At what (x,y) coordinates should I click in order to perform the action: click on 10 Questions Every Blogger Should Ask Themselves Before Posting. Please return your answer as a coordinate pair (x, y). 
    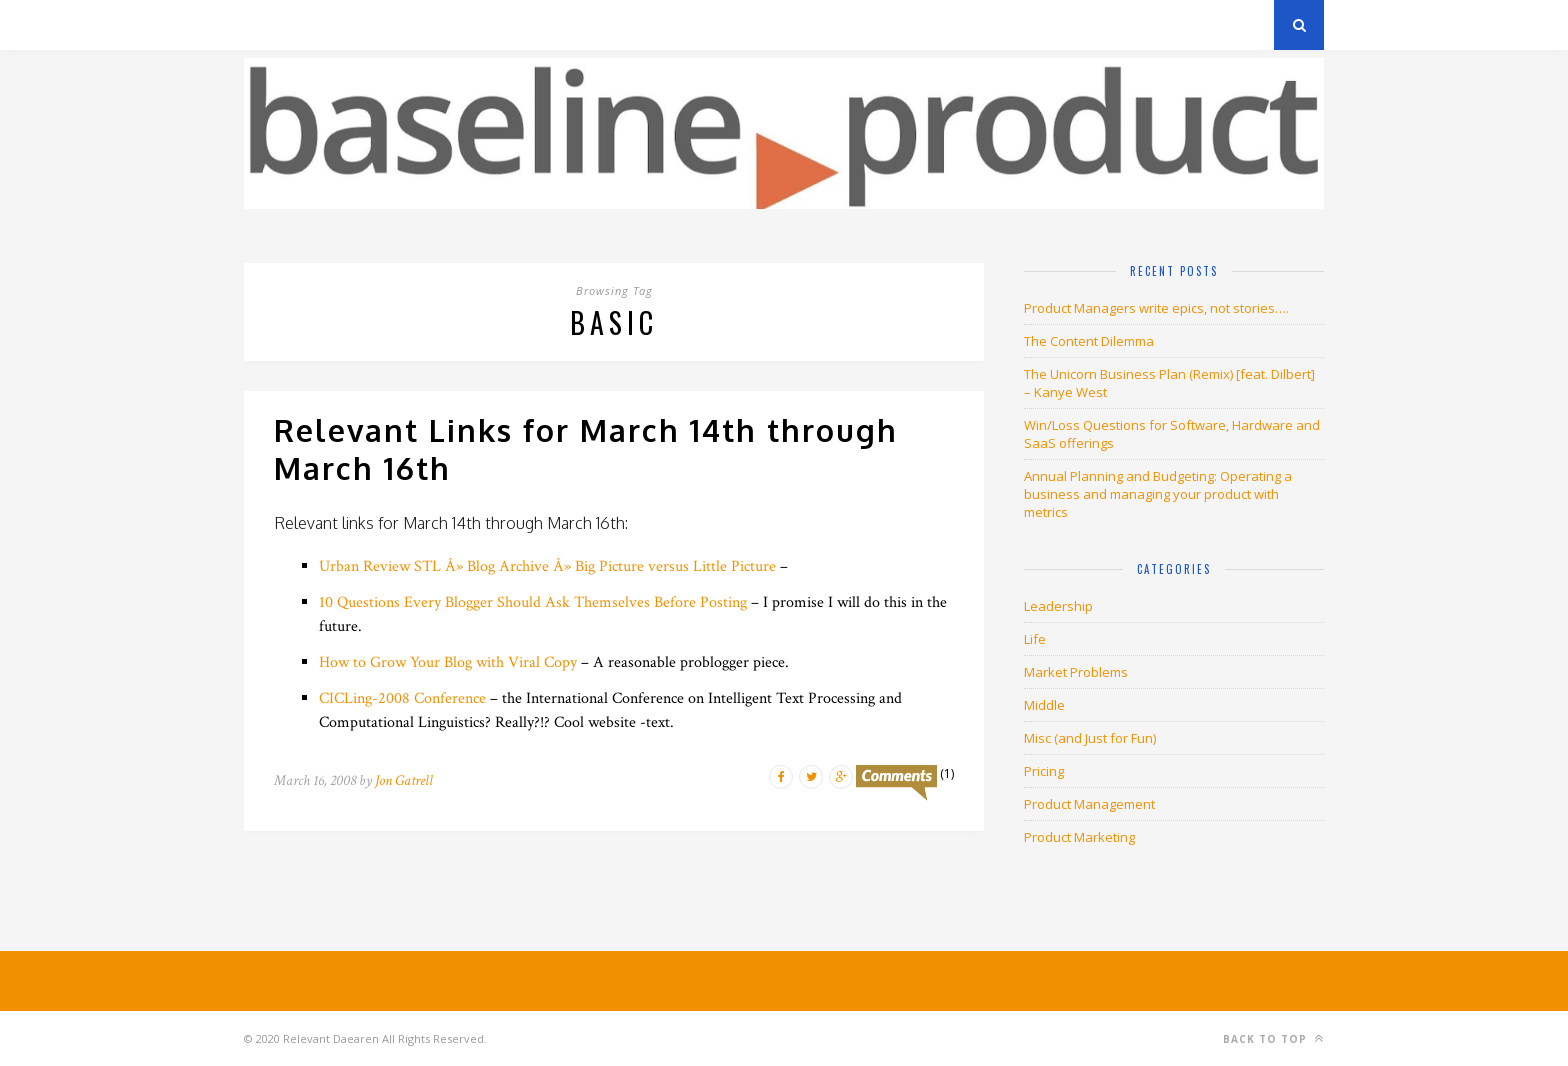
    Looking at the image, I should click on (533, 602).